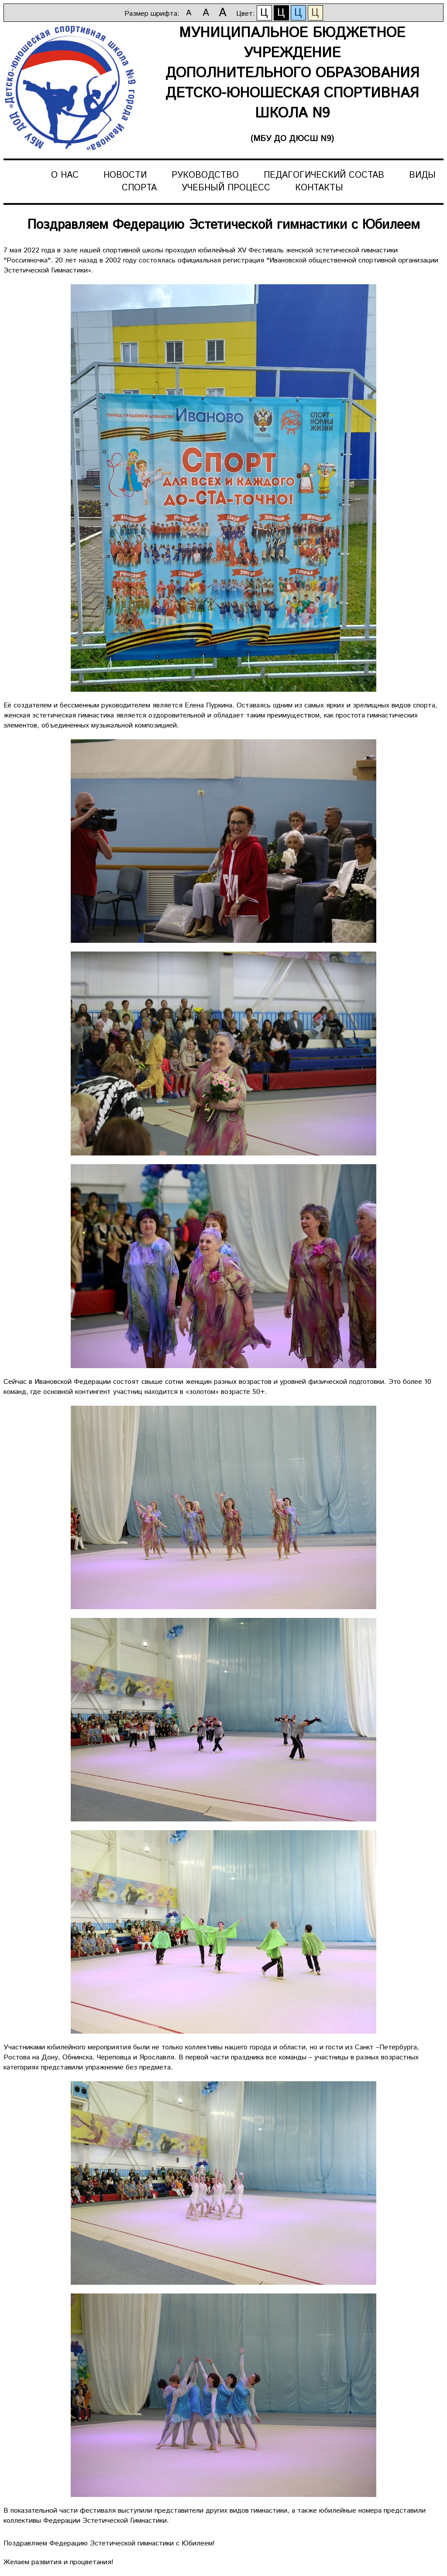 Image resolution: width=447 pixels, height=2576 pixels. Describe the element at coordinates (324, 175) in the screenshot. I see `Педагогический состав` at that location.